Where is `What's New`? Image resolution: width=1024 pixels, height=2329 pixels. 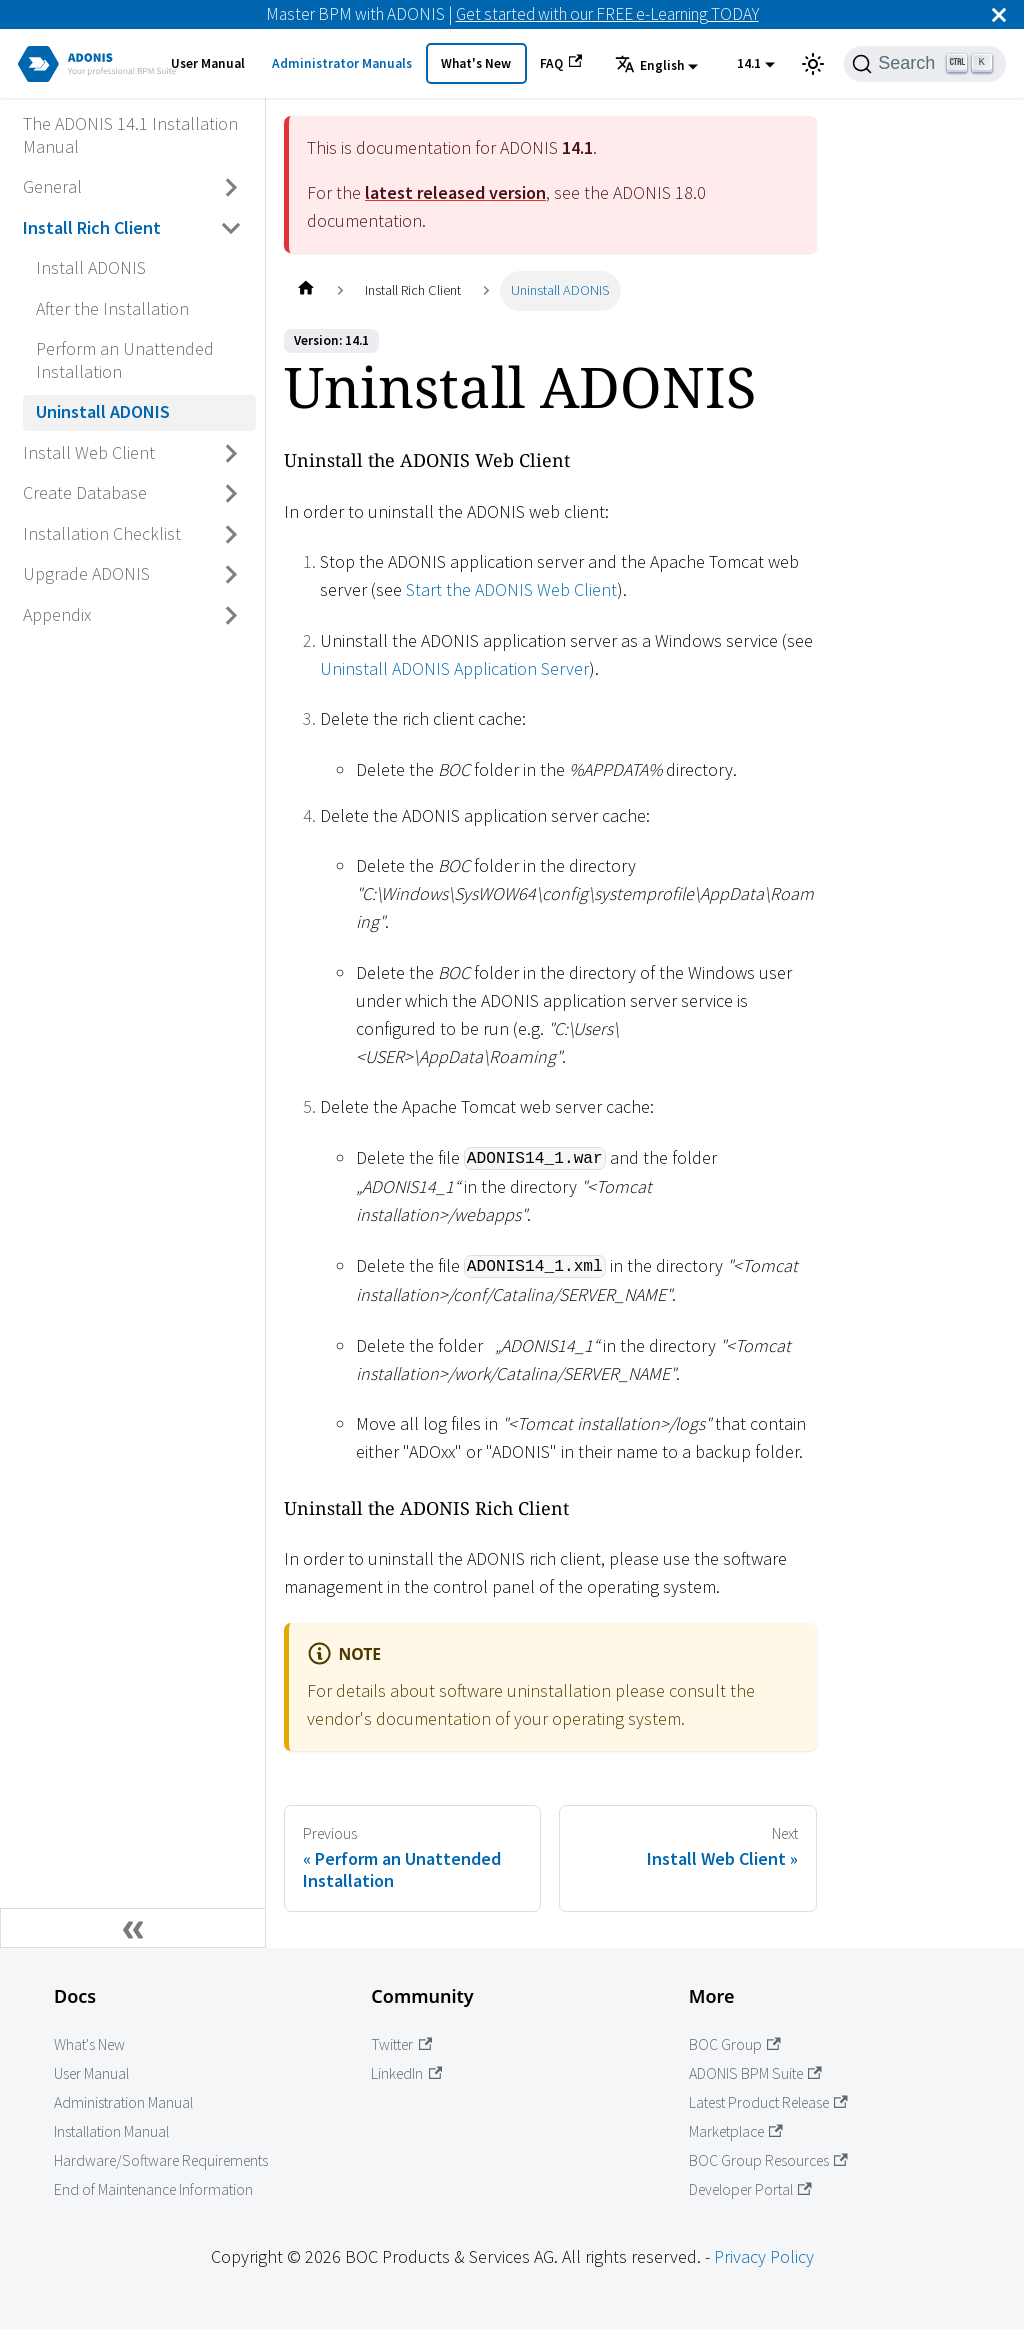
What's New is located at coordinates (476, 63).